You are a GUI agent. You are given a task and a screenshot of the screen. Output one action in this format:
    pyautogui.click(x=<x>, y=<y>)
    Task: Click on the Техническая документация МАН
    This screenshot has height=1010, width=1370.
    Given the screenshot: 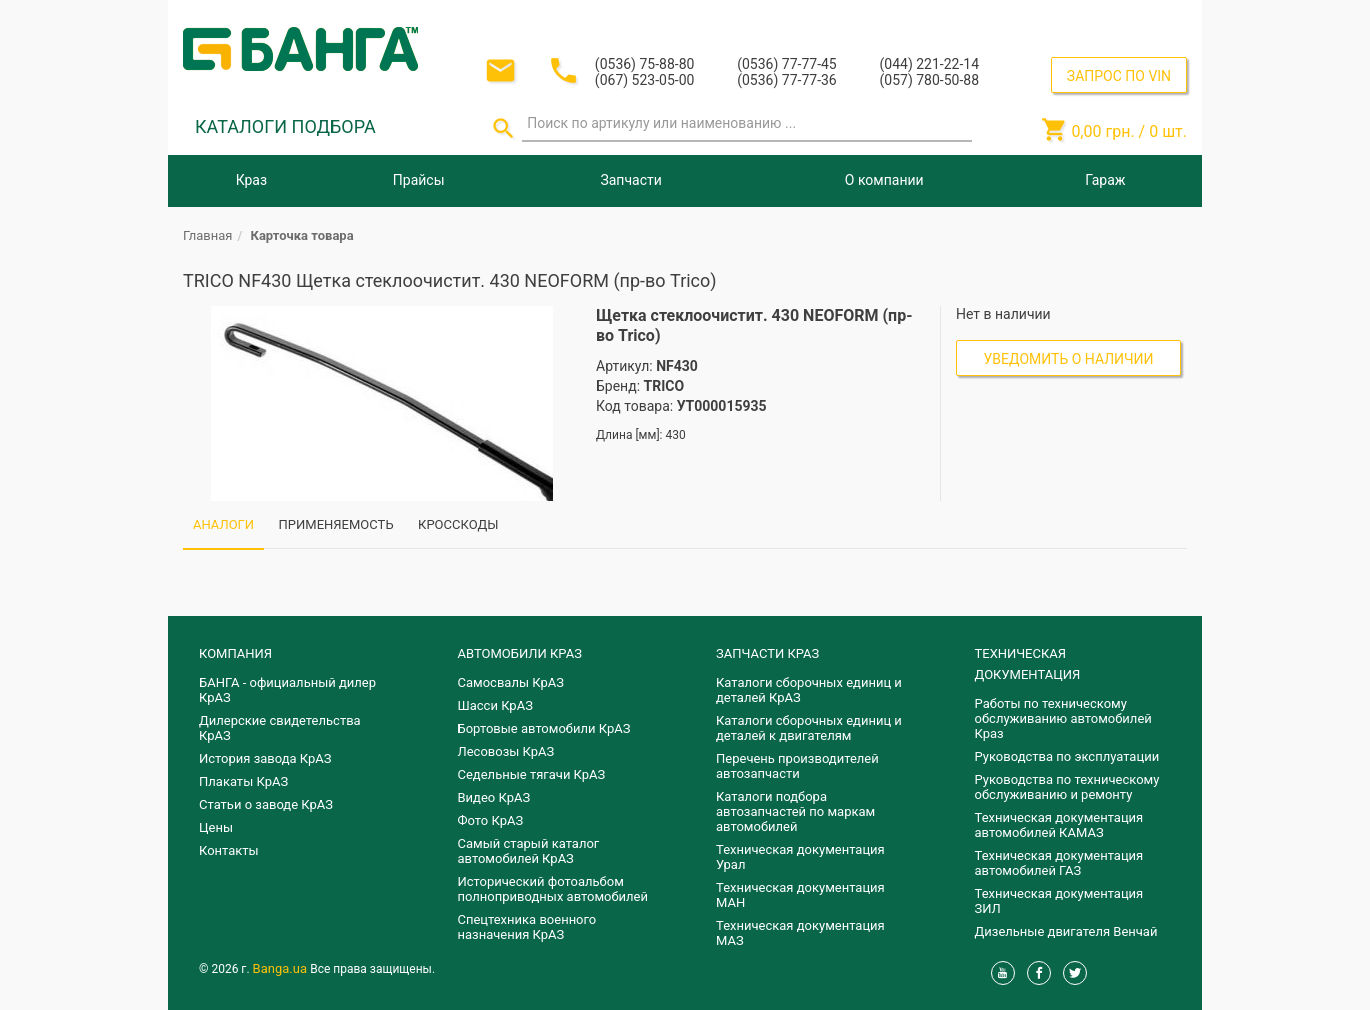 What is the action you would take?
    pyautogui.click(x=800, y=895)
    